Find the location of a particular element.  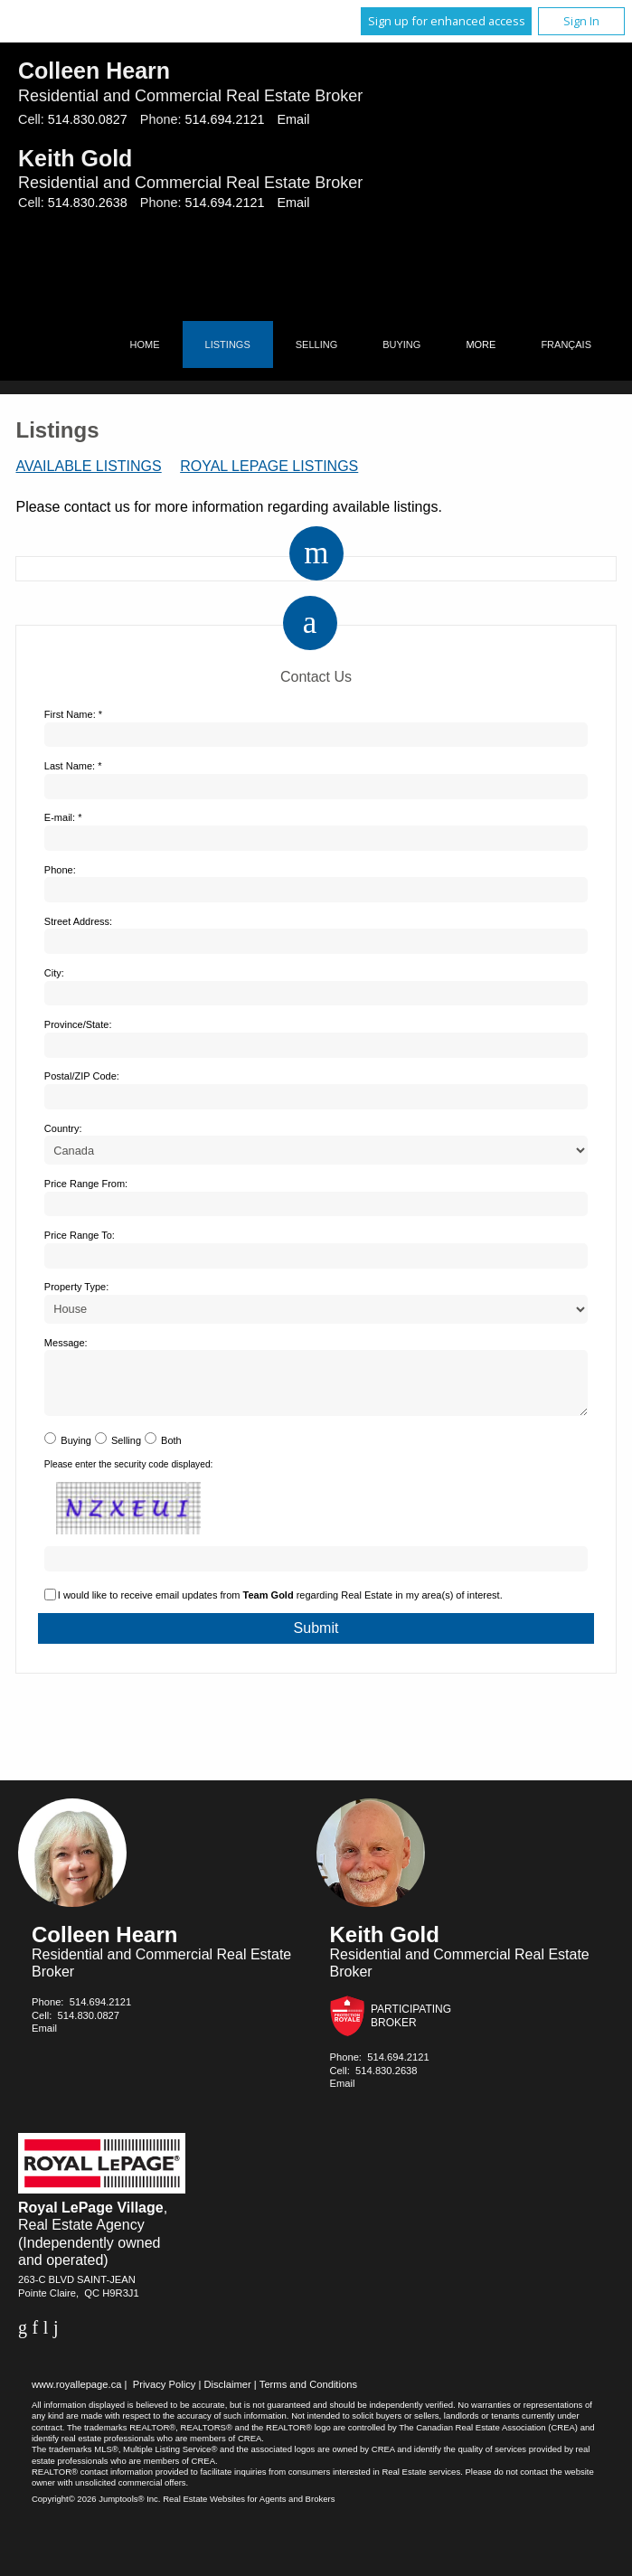

www.royallepage.ca is located at coordinates (77, 2395).